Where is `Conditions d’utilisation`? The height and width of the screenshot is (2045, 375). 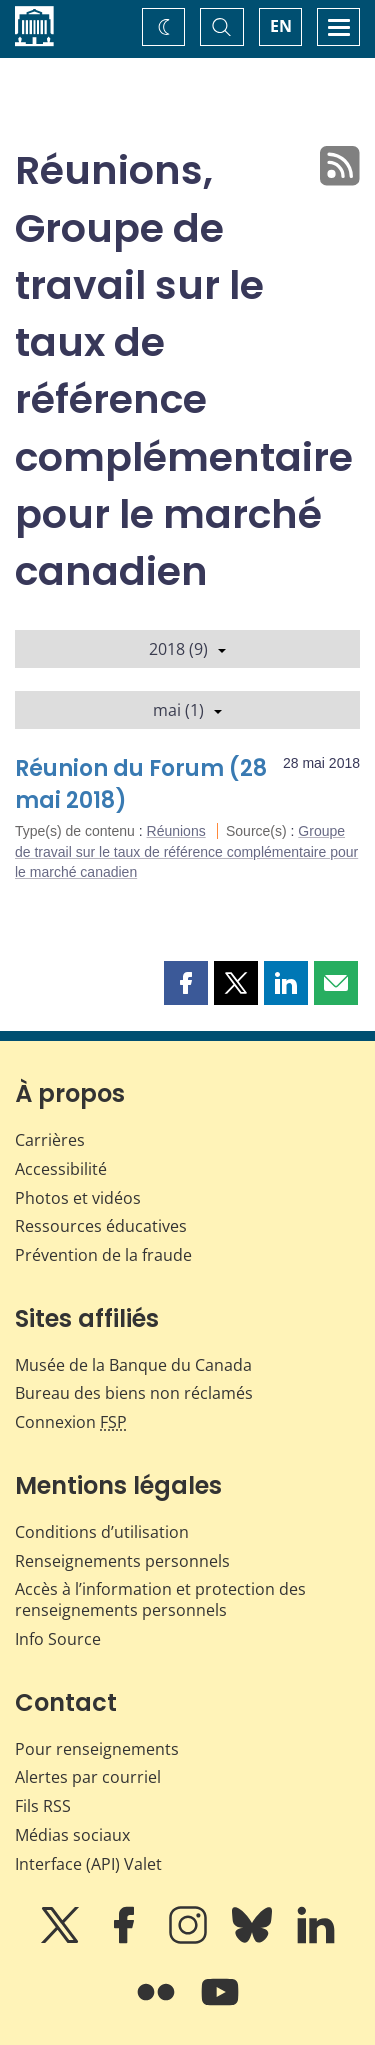 Conditions d’utilisation is located at coordinates (102, 1532).